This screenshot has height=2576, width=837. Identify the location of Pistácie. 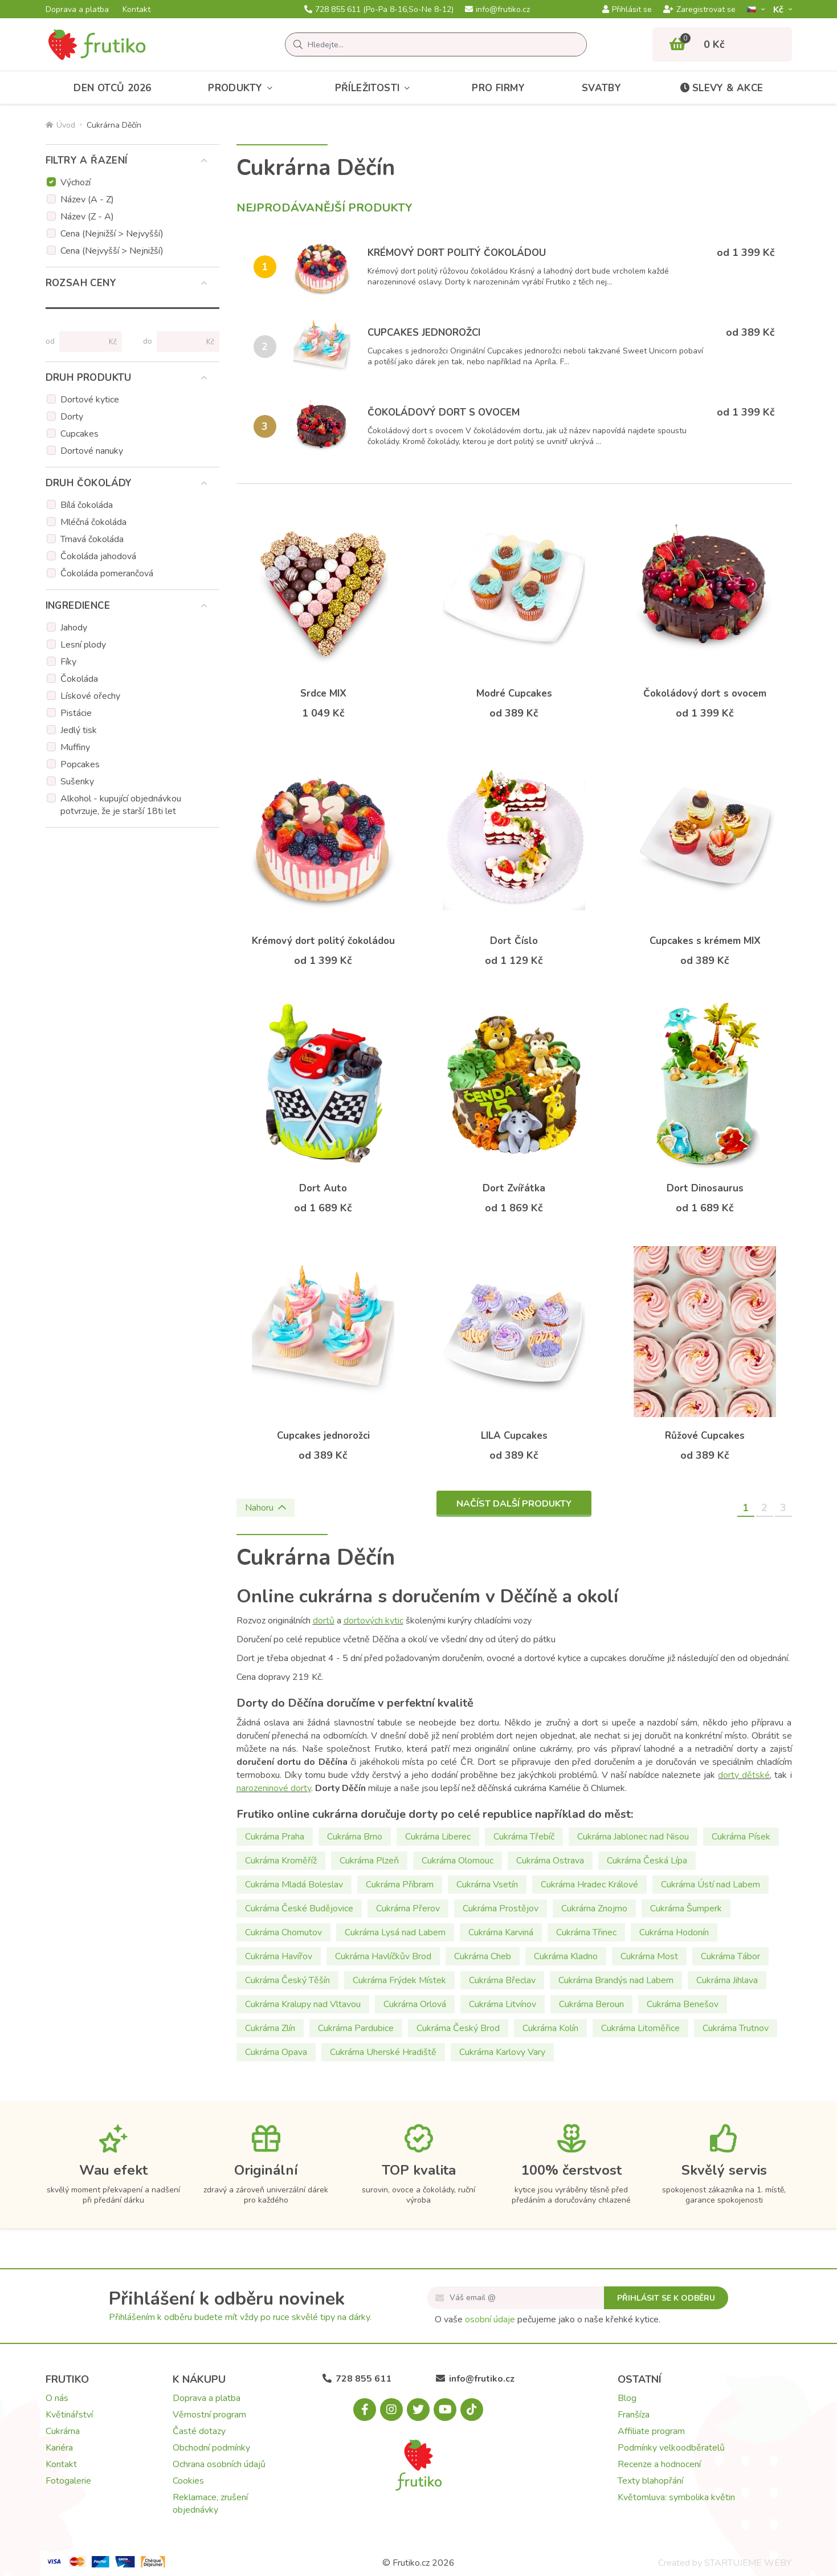
(76, 713).